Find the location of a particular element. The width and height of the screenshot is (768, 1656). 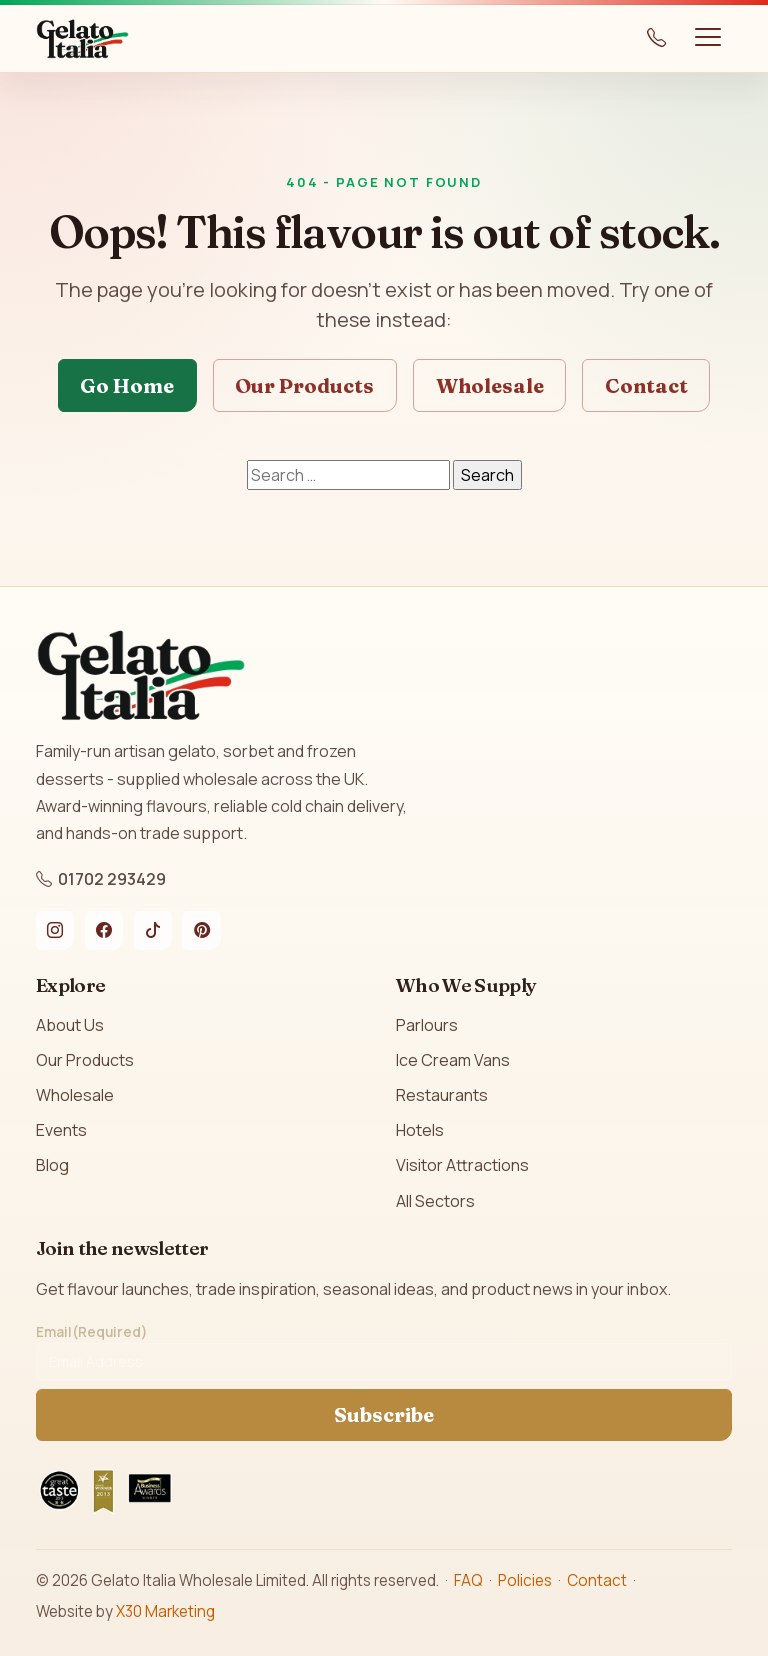

[Toggle navigation] is located at coordinates (708, 38).